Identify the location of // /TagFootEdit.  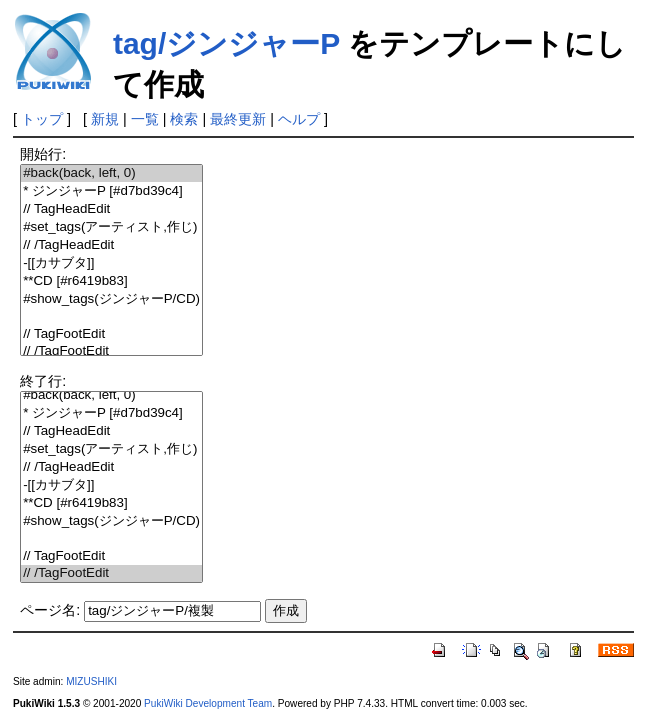
(111, 351).